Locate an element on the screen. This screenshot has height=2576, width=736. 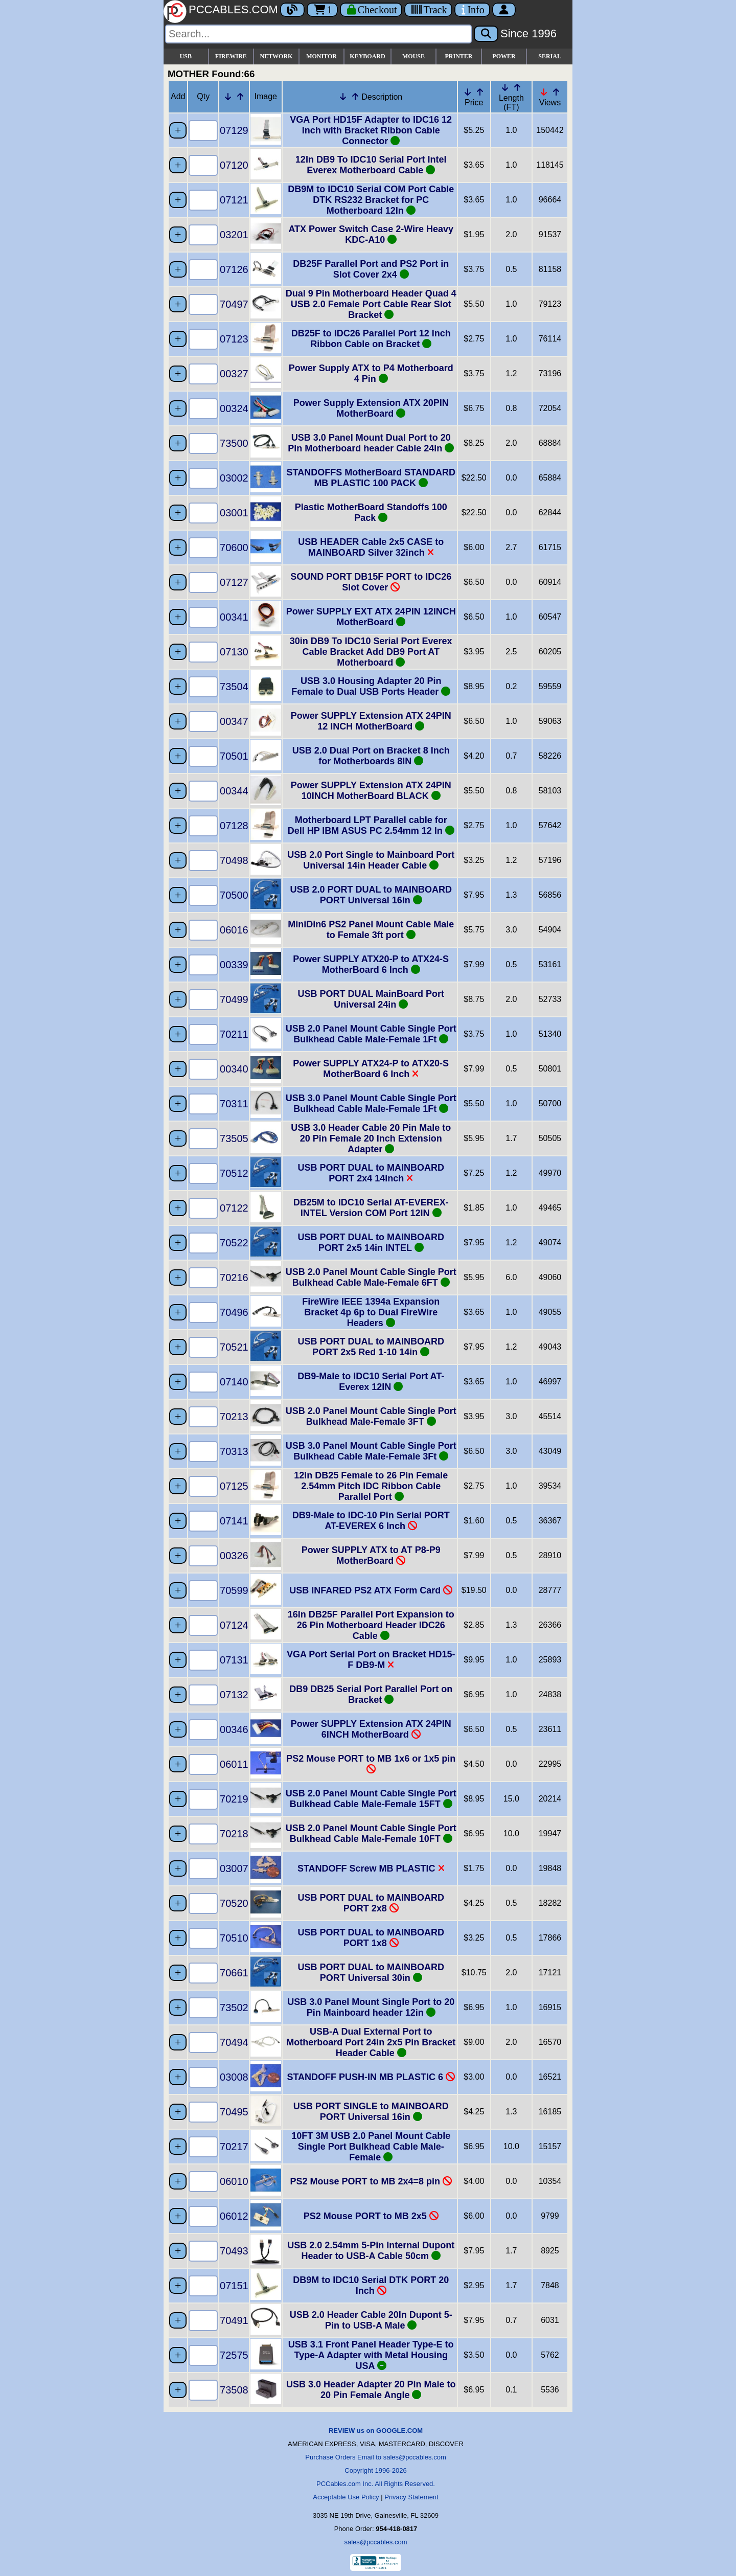
NETWORK is located at coordinates (276, 56).